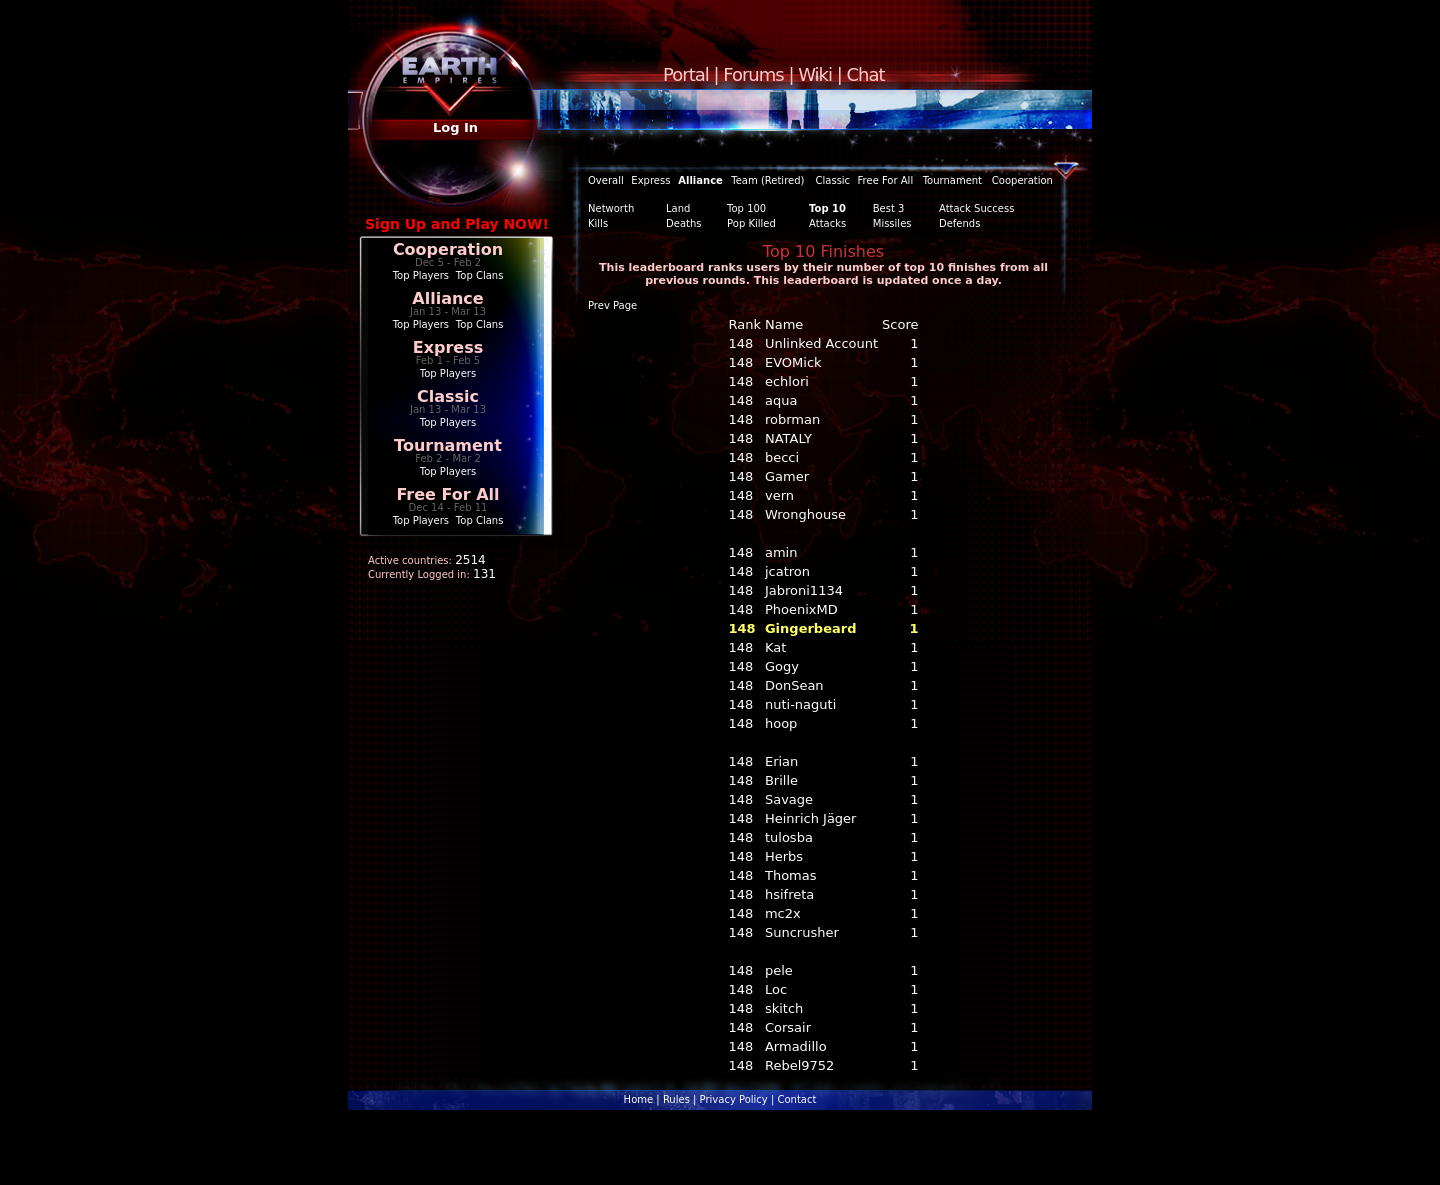 This screenshot has height=1185, width=1440. Describe the element at coordinates (791, 875) in the screenshot. I see `Thomas` at that location.